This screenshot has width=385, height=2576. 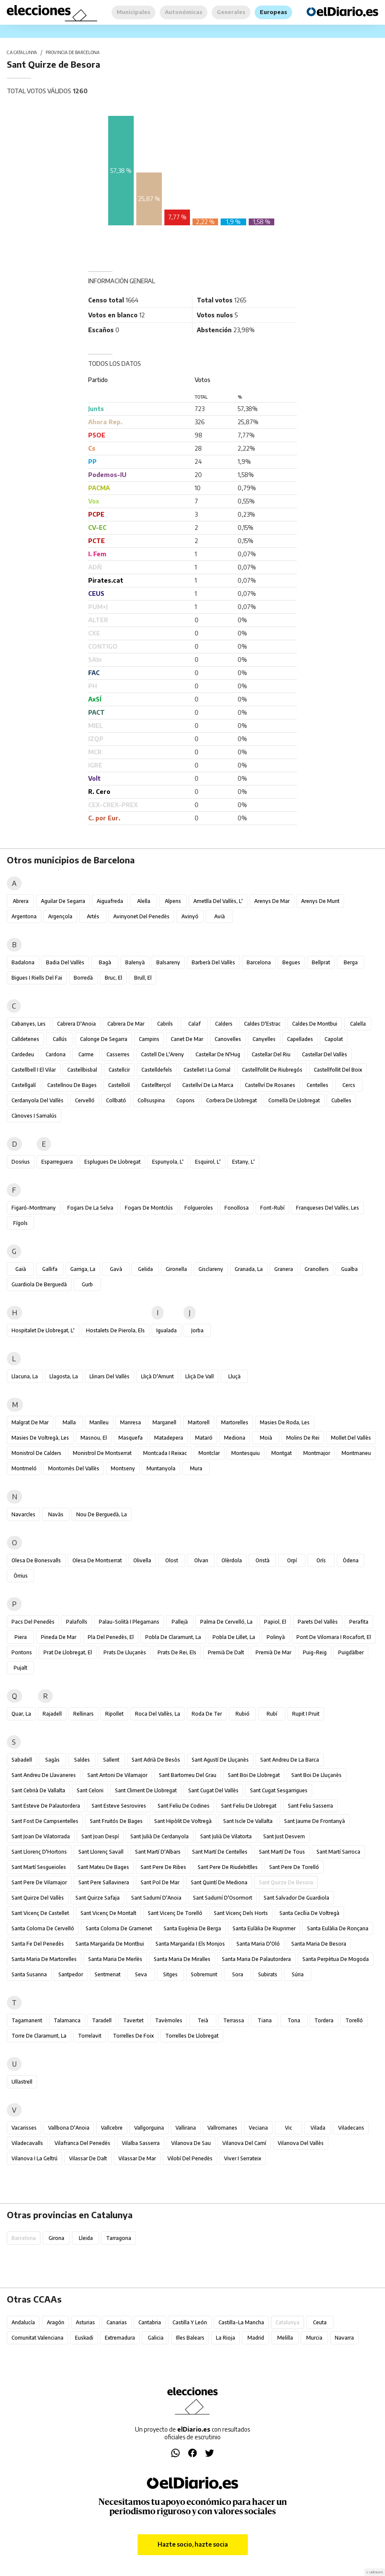 I want to click on Vallgorguina, so click(x=149, y=2128).